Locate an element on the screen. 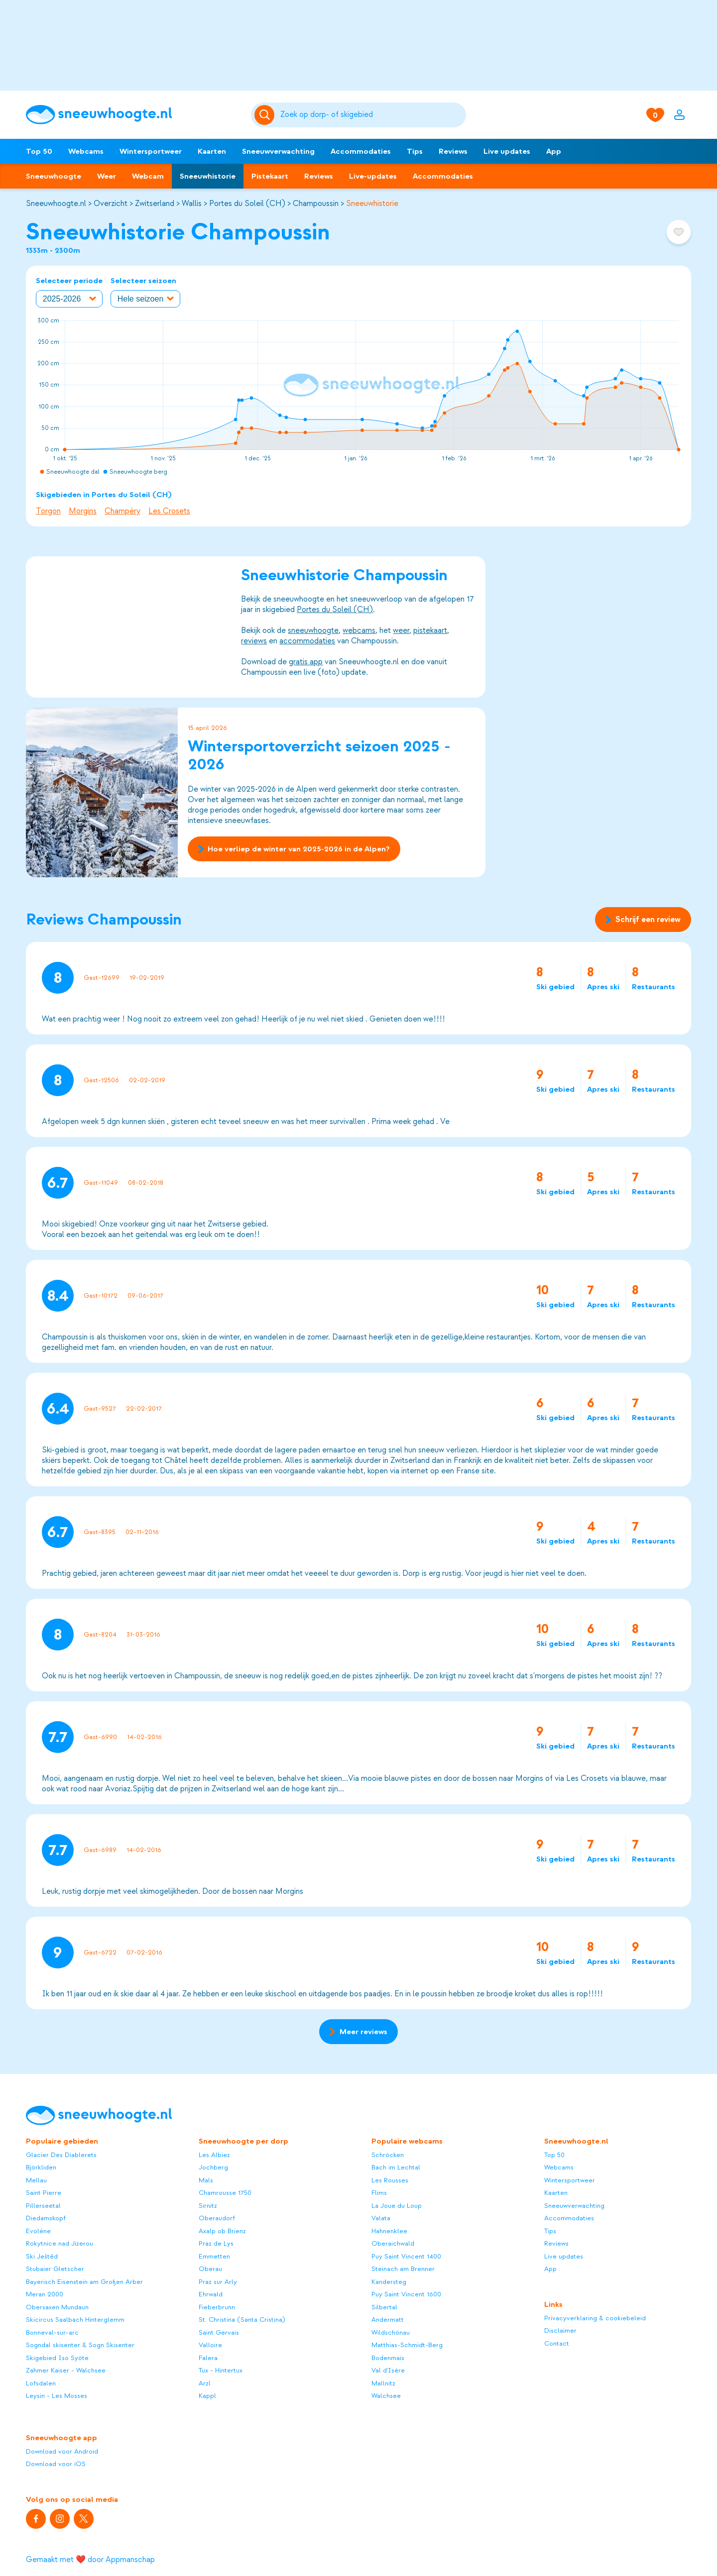 The height and width of the screenshot is (2576, 717). Gemaakt met ❤️ door Appmanschap is located at coordinates (90, 2560).